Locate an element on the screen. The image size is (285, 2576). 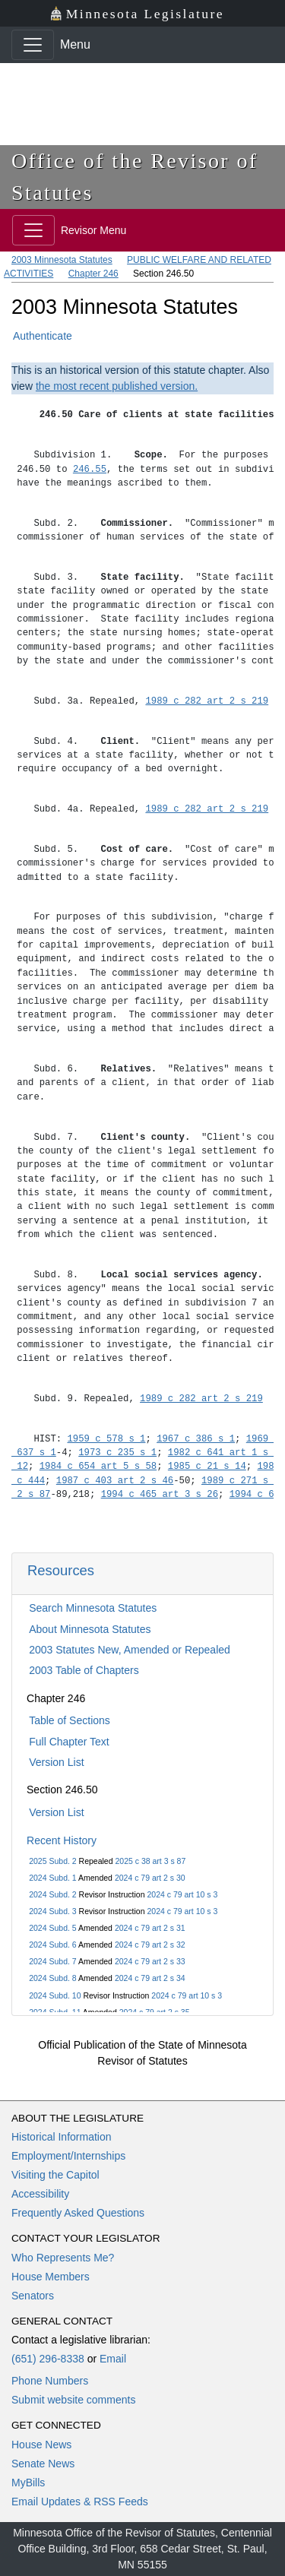
2024 c 79 art 2 s 33 is located at coordinates (150, 1961).